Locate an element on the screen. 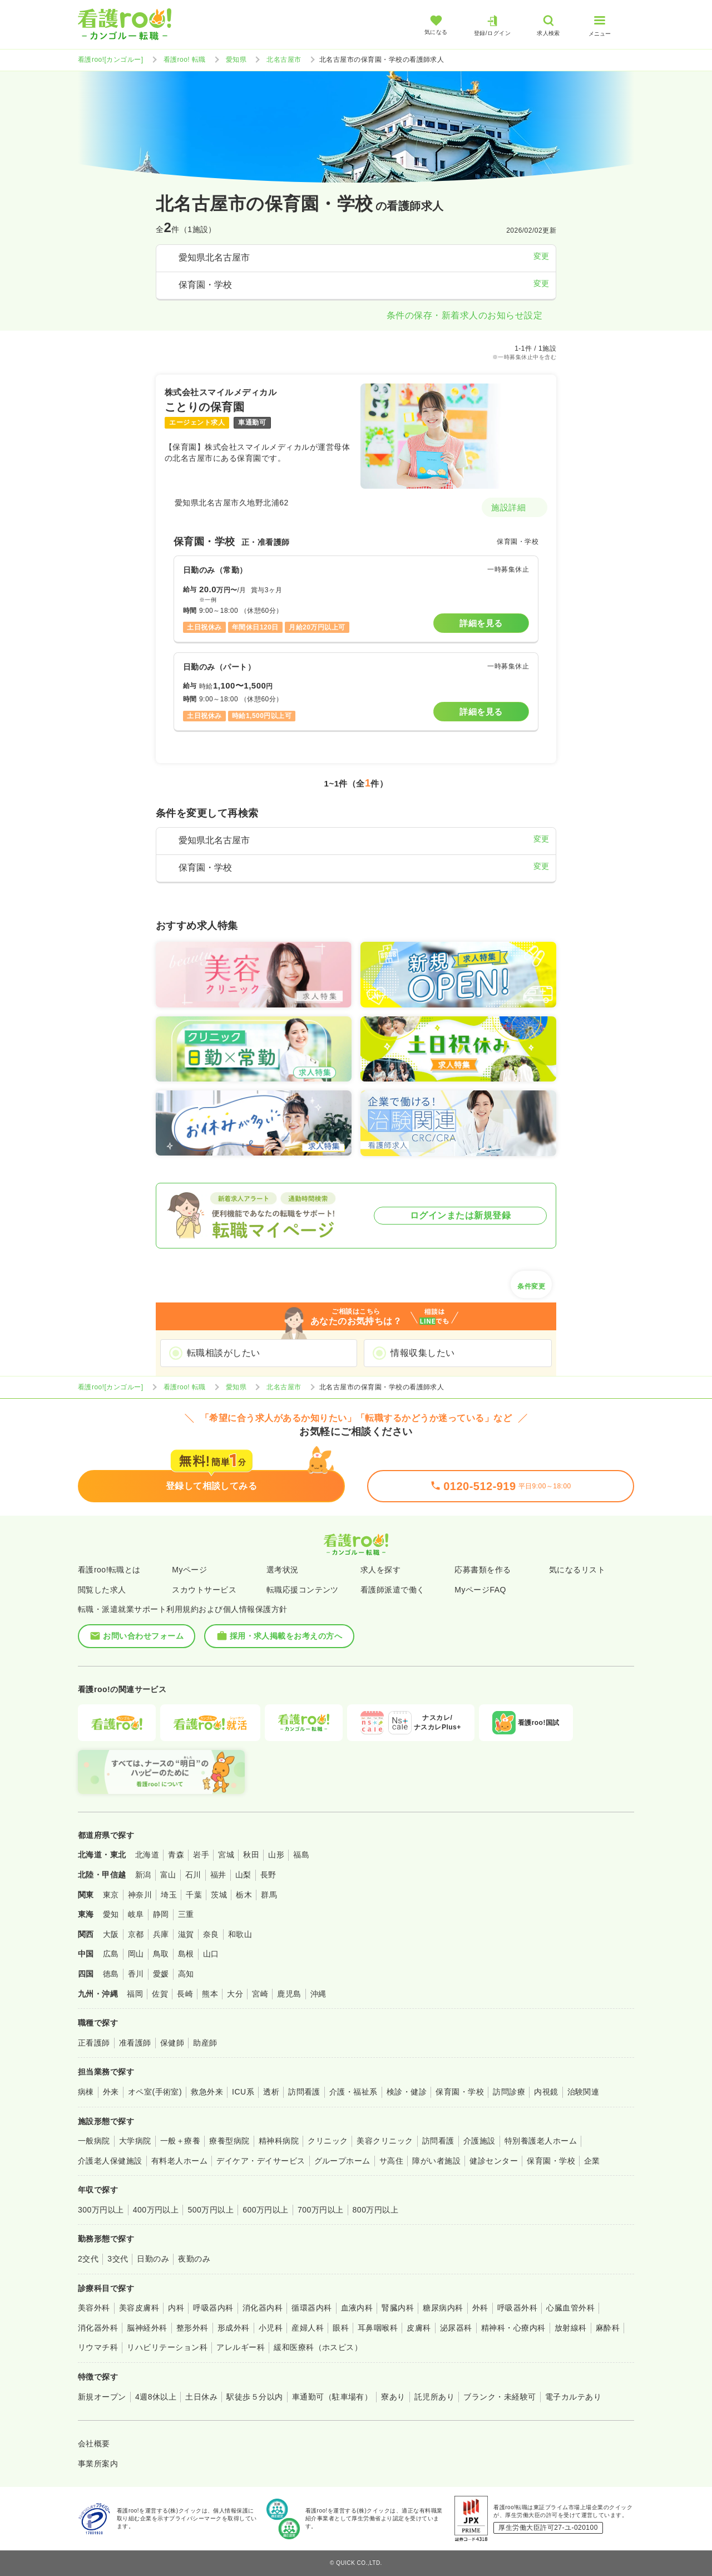 This screenshot has width=712, height=2576. 閲覧した求人 is located at coordinates (102, 1589).